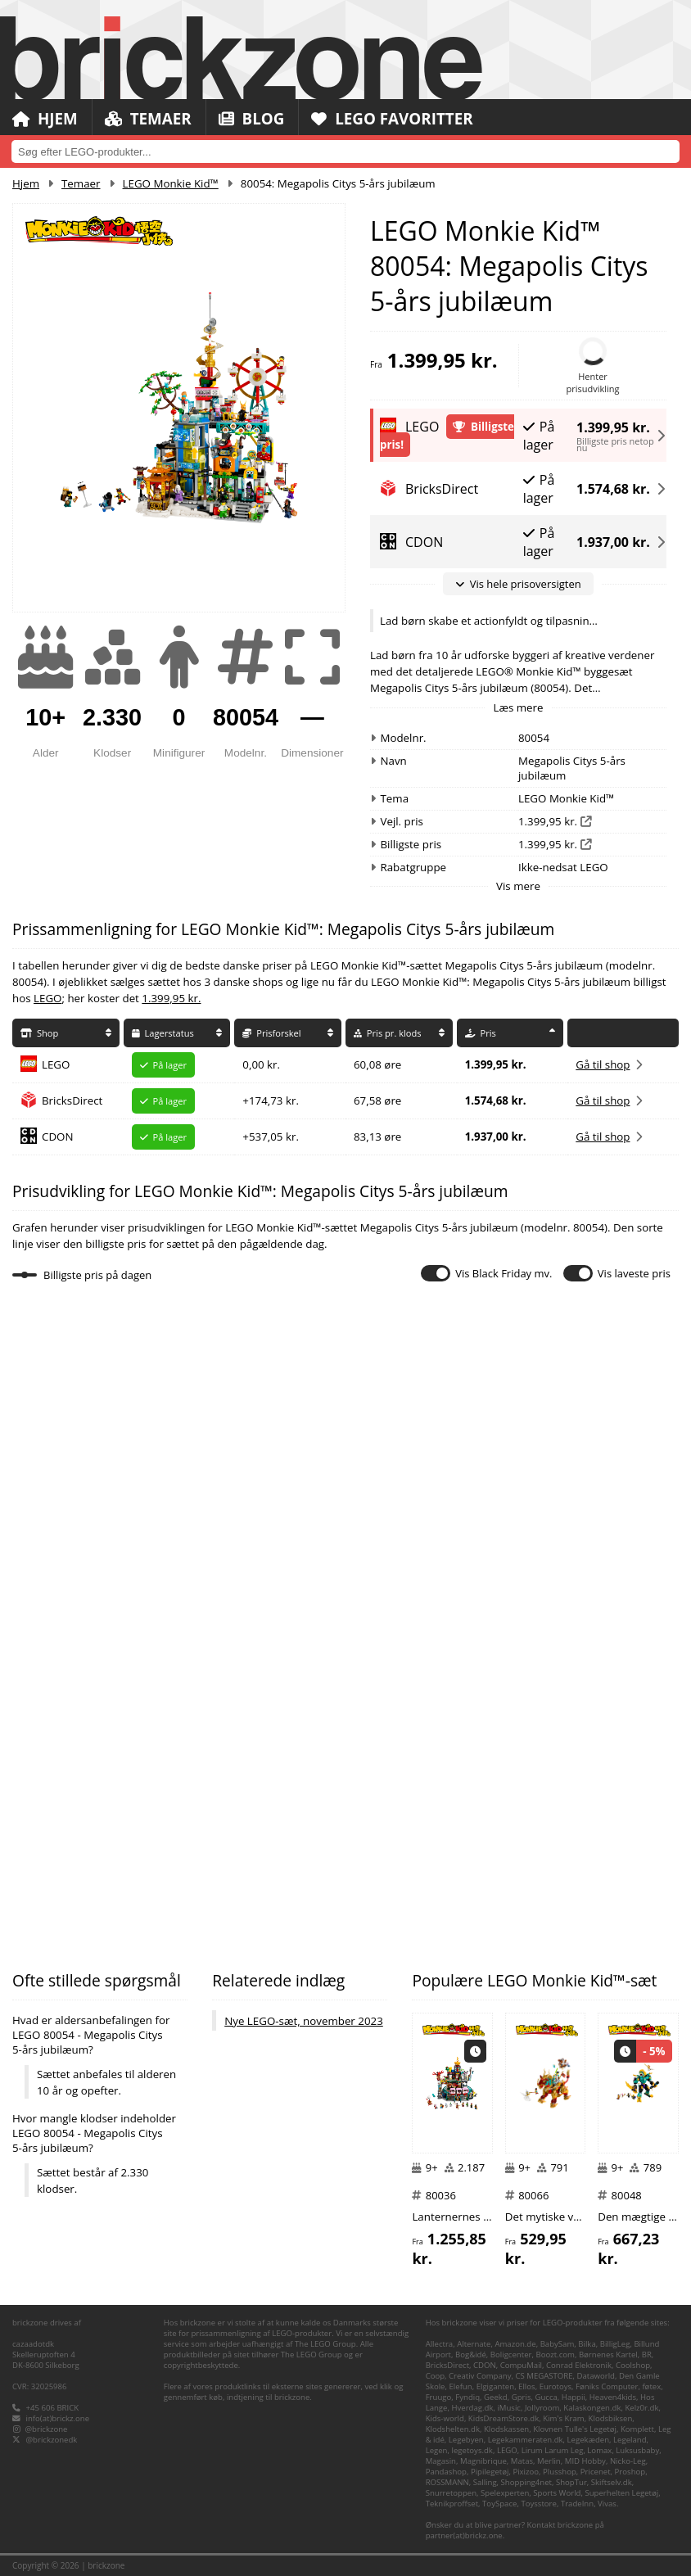 The height and width of the screenshot is (2576, 691). Describe the element at coordinates (611, 2418) in the screenshot. I see `Klodsbiksen` at that location.